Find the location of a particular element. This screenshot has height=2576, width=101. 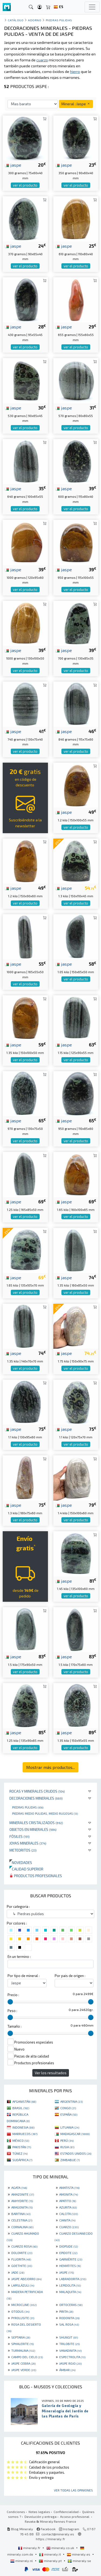

Piedras pulidas is located at coordinates (27, 1807).